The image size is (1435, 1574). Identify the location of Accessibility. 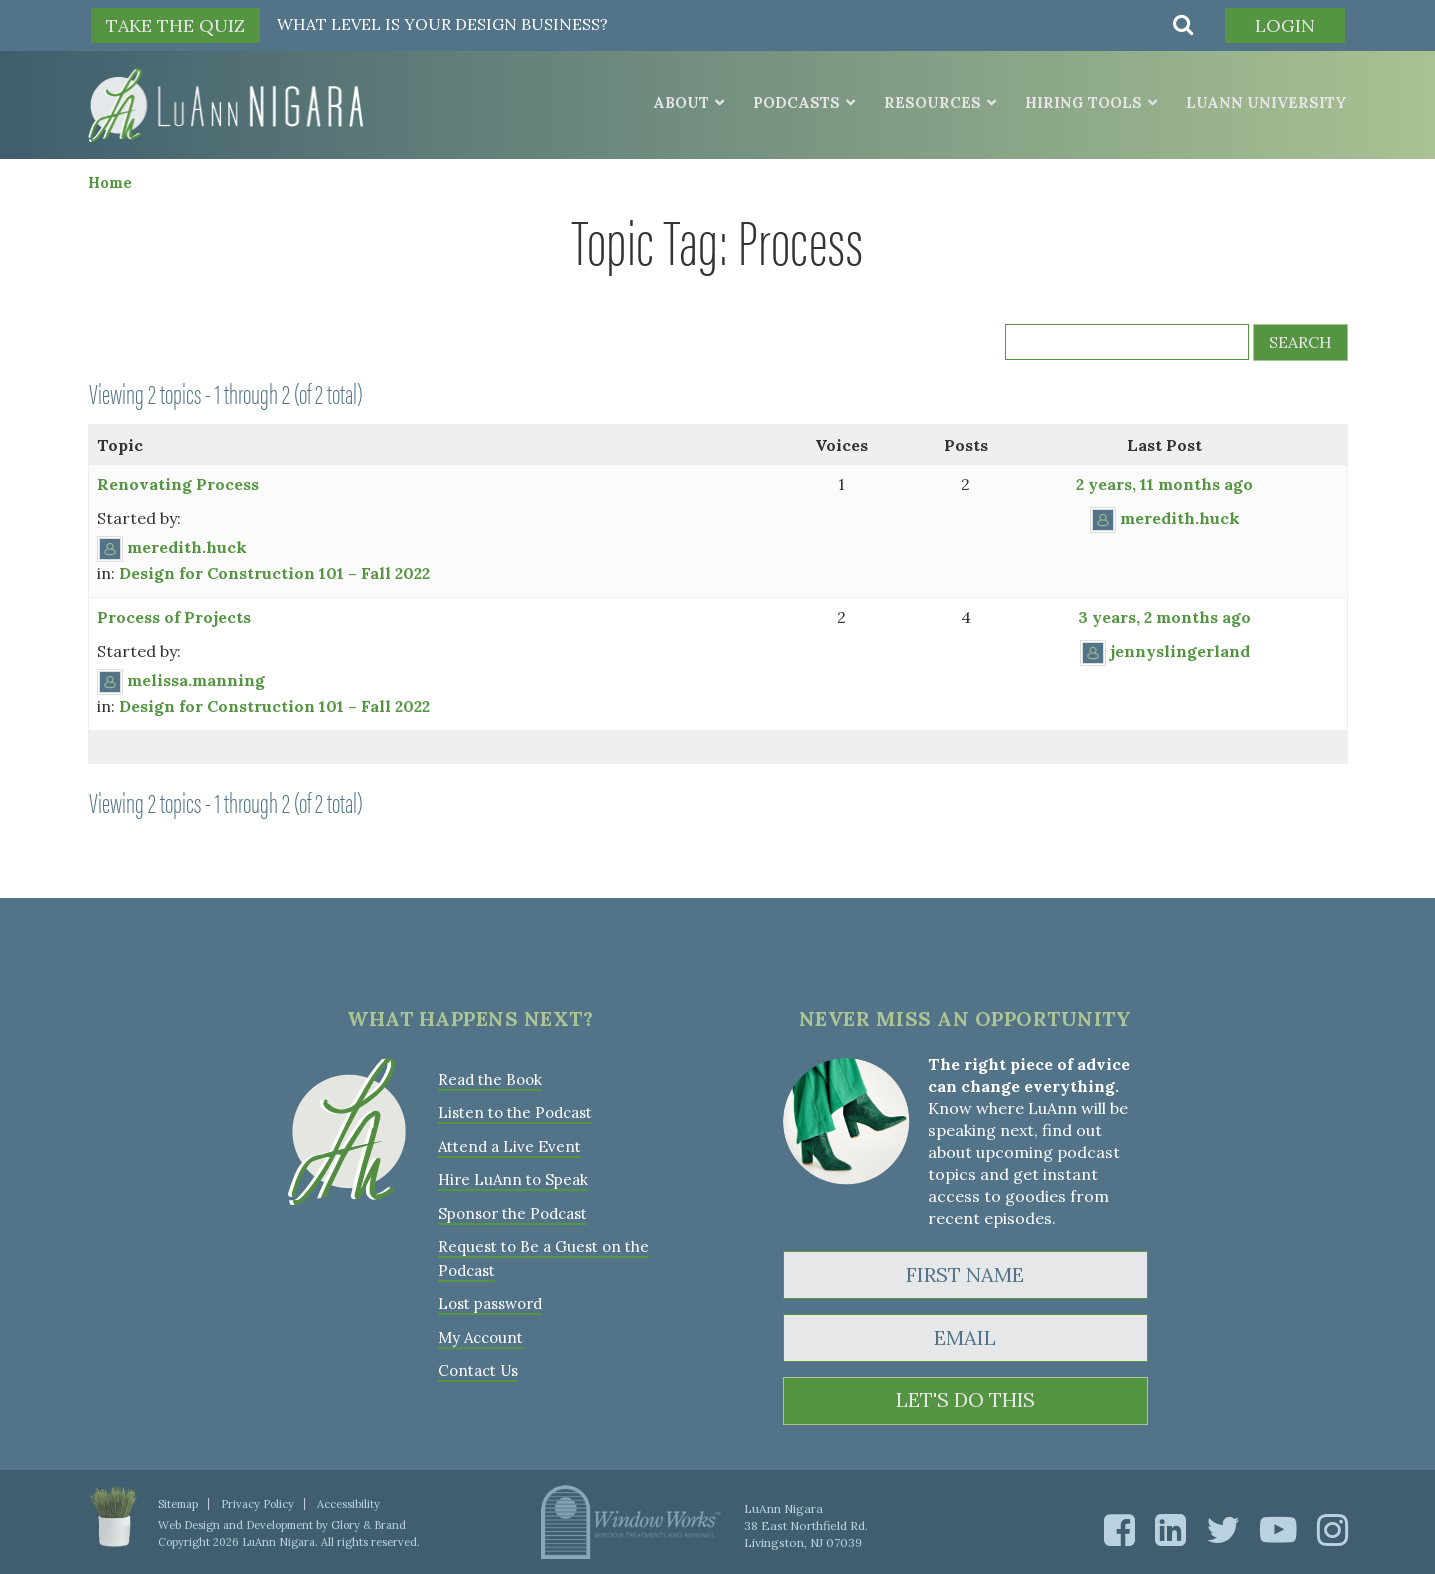
(348, 1503).